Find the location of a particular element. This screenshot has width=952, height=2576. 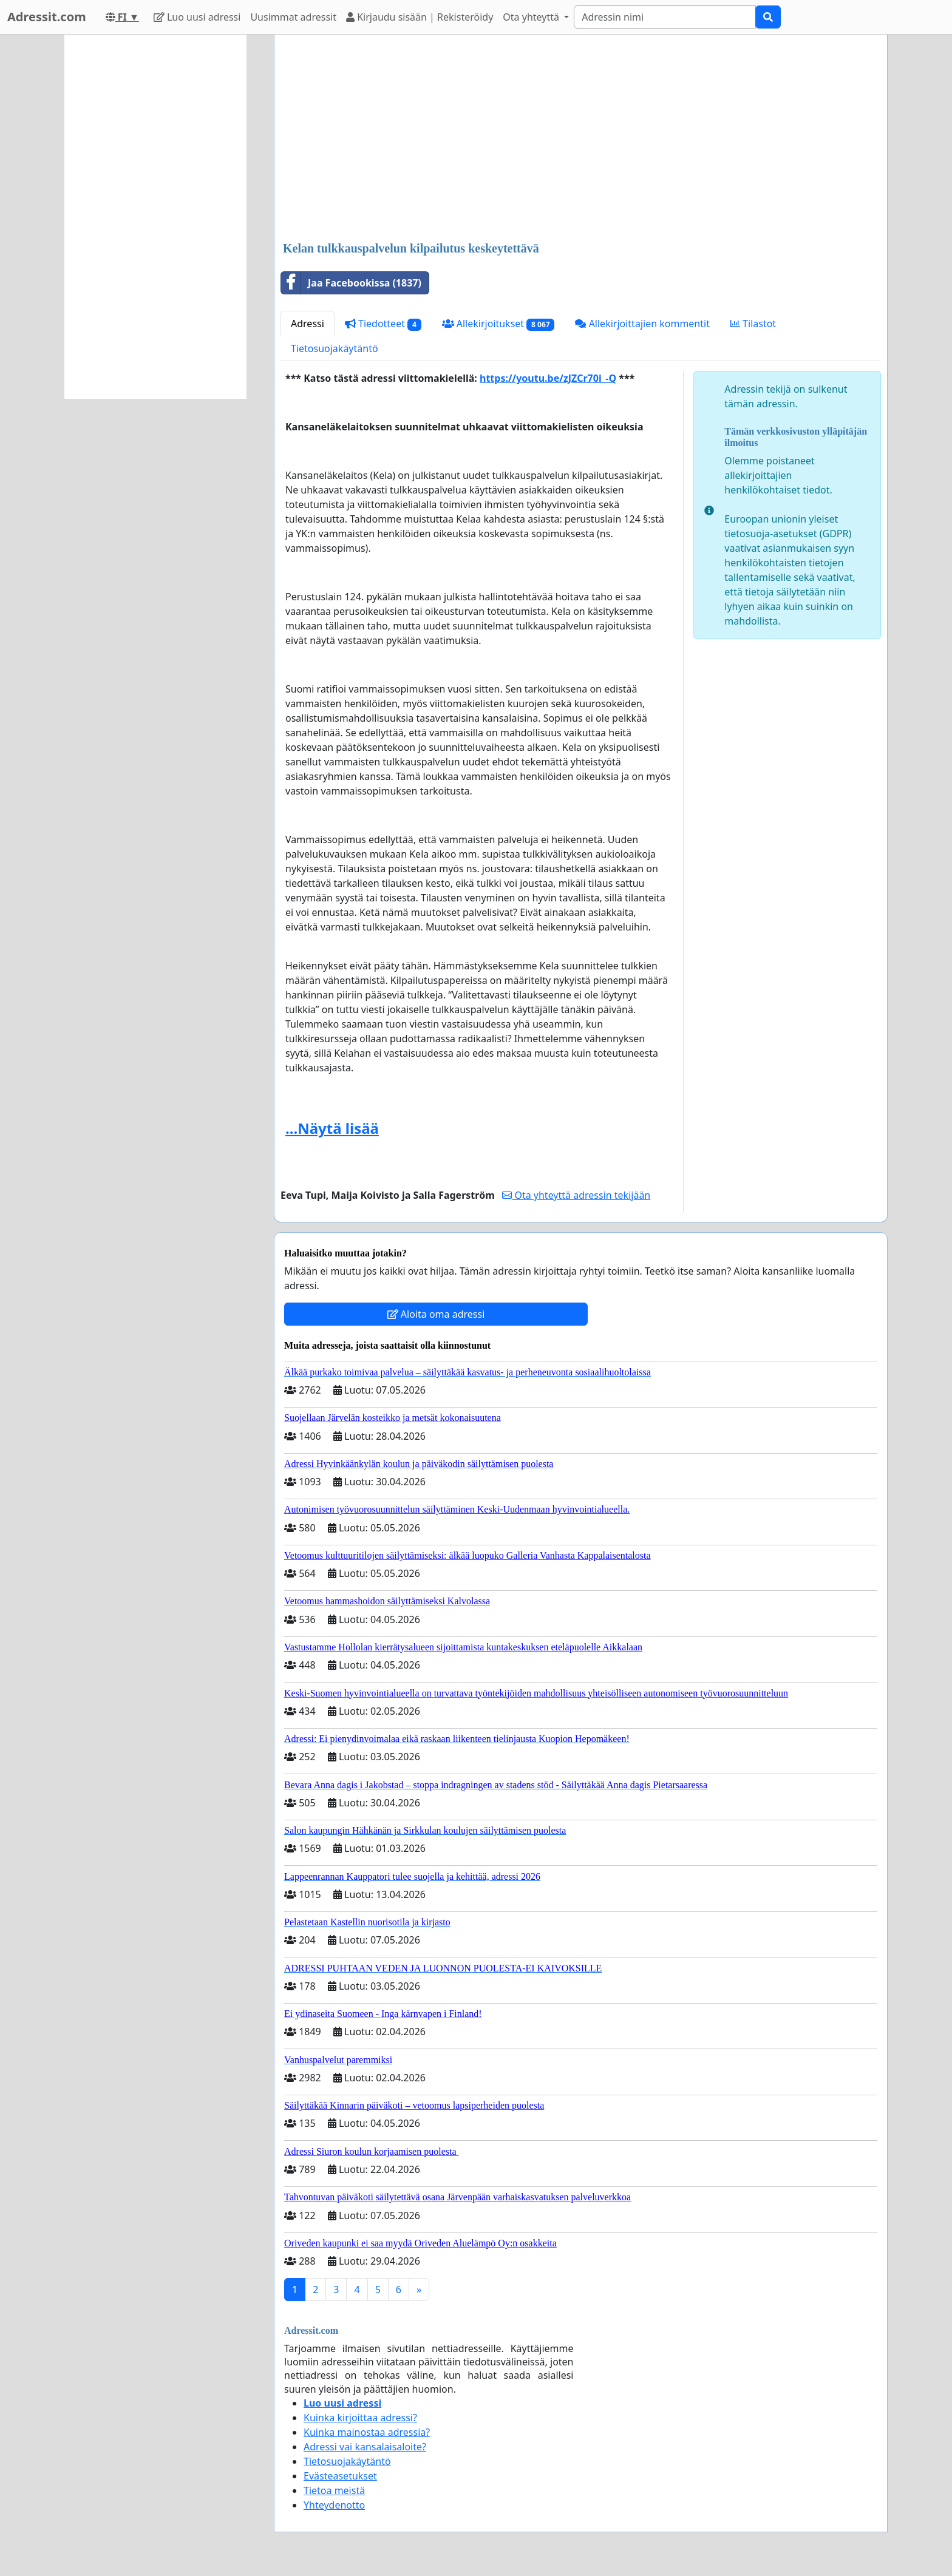

Tiedotteet is located at coordinates (383, 324).